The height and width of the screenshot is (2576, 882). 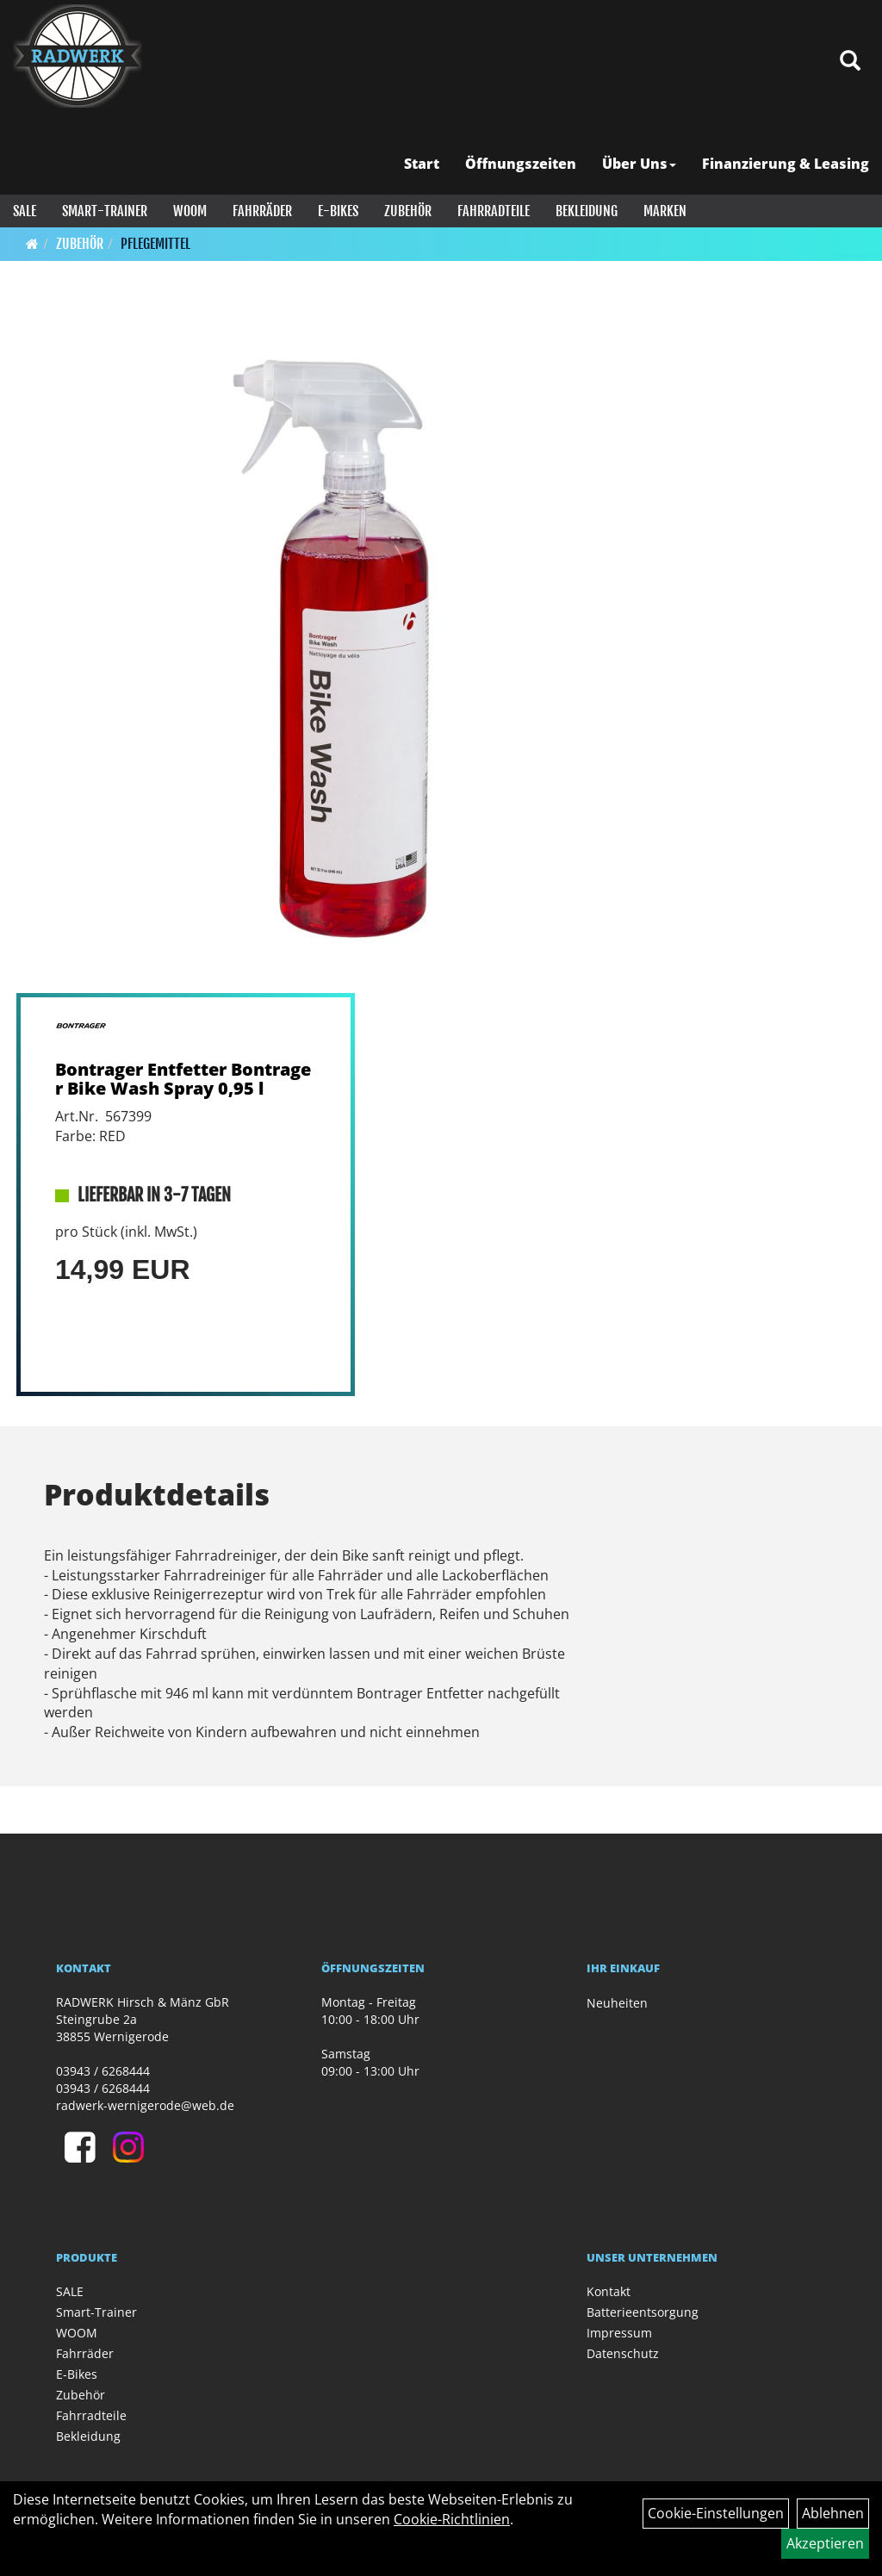 I want to click on Pflegemittel, so click(x=155, y=243).